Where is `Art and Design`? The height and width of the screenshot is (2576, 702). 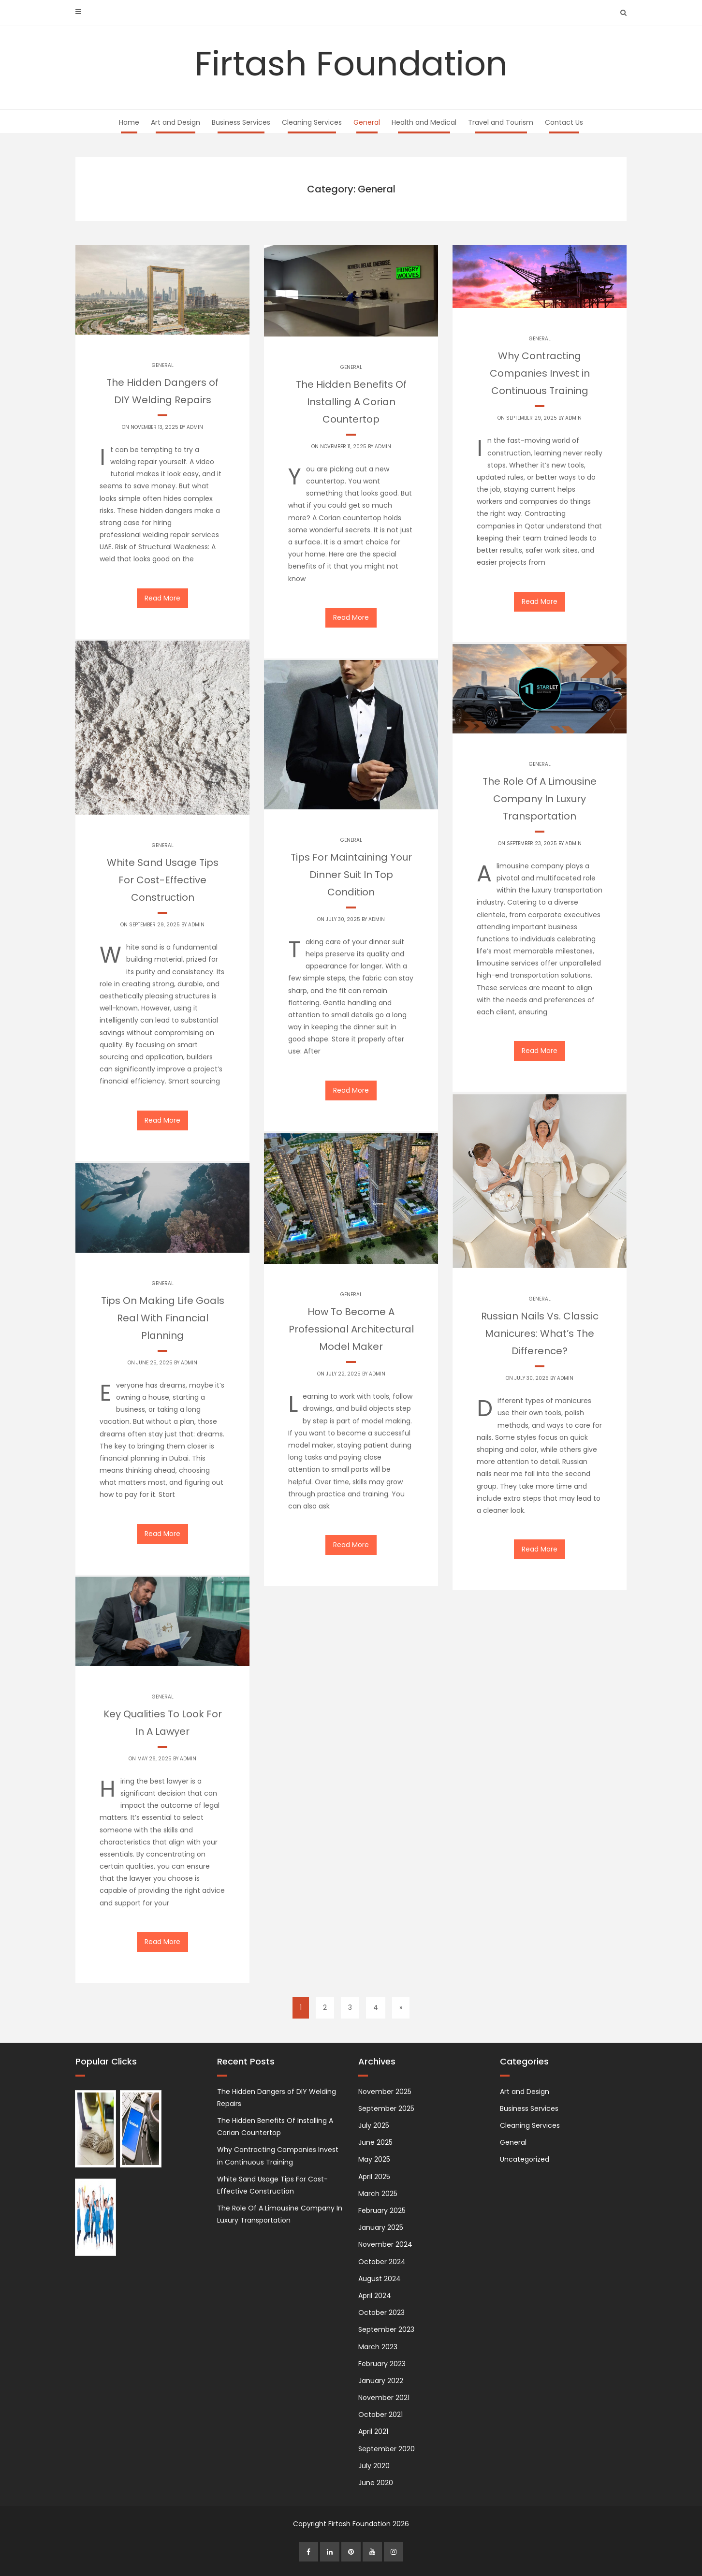
Art and Design is located at coordinates (175, 122).